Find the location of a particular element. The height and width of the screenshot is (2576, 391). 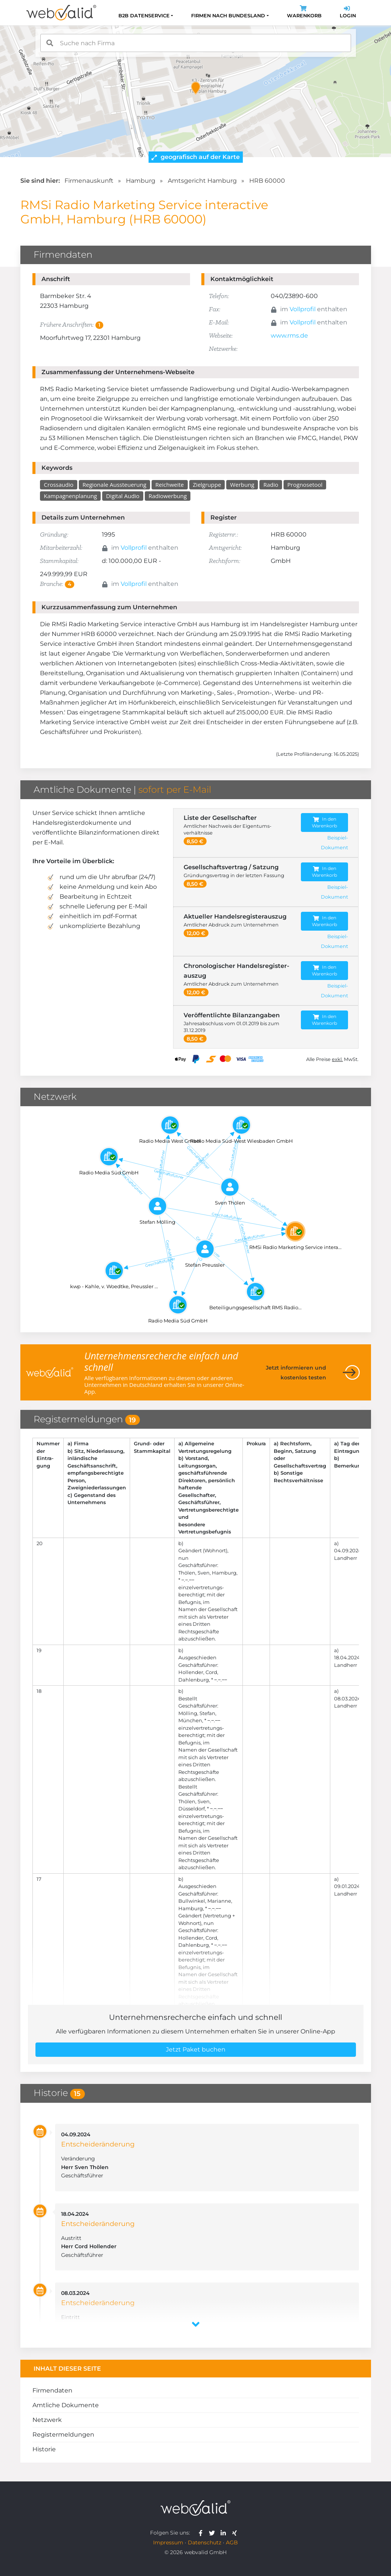

www.rms.de is located at coordinates (289, 335).